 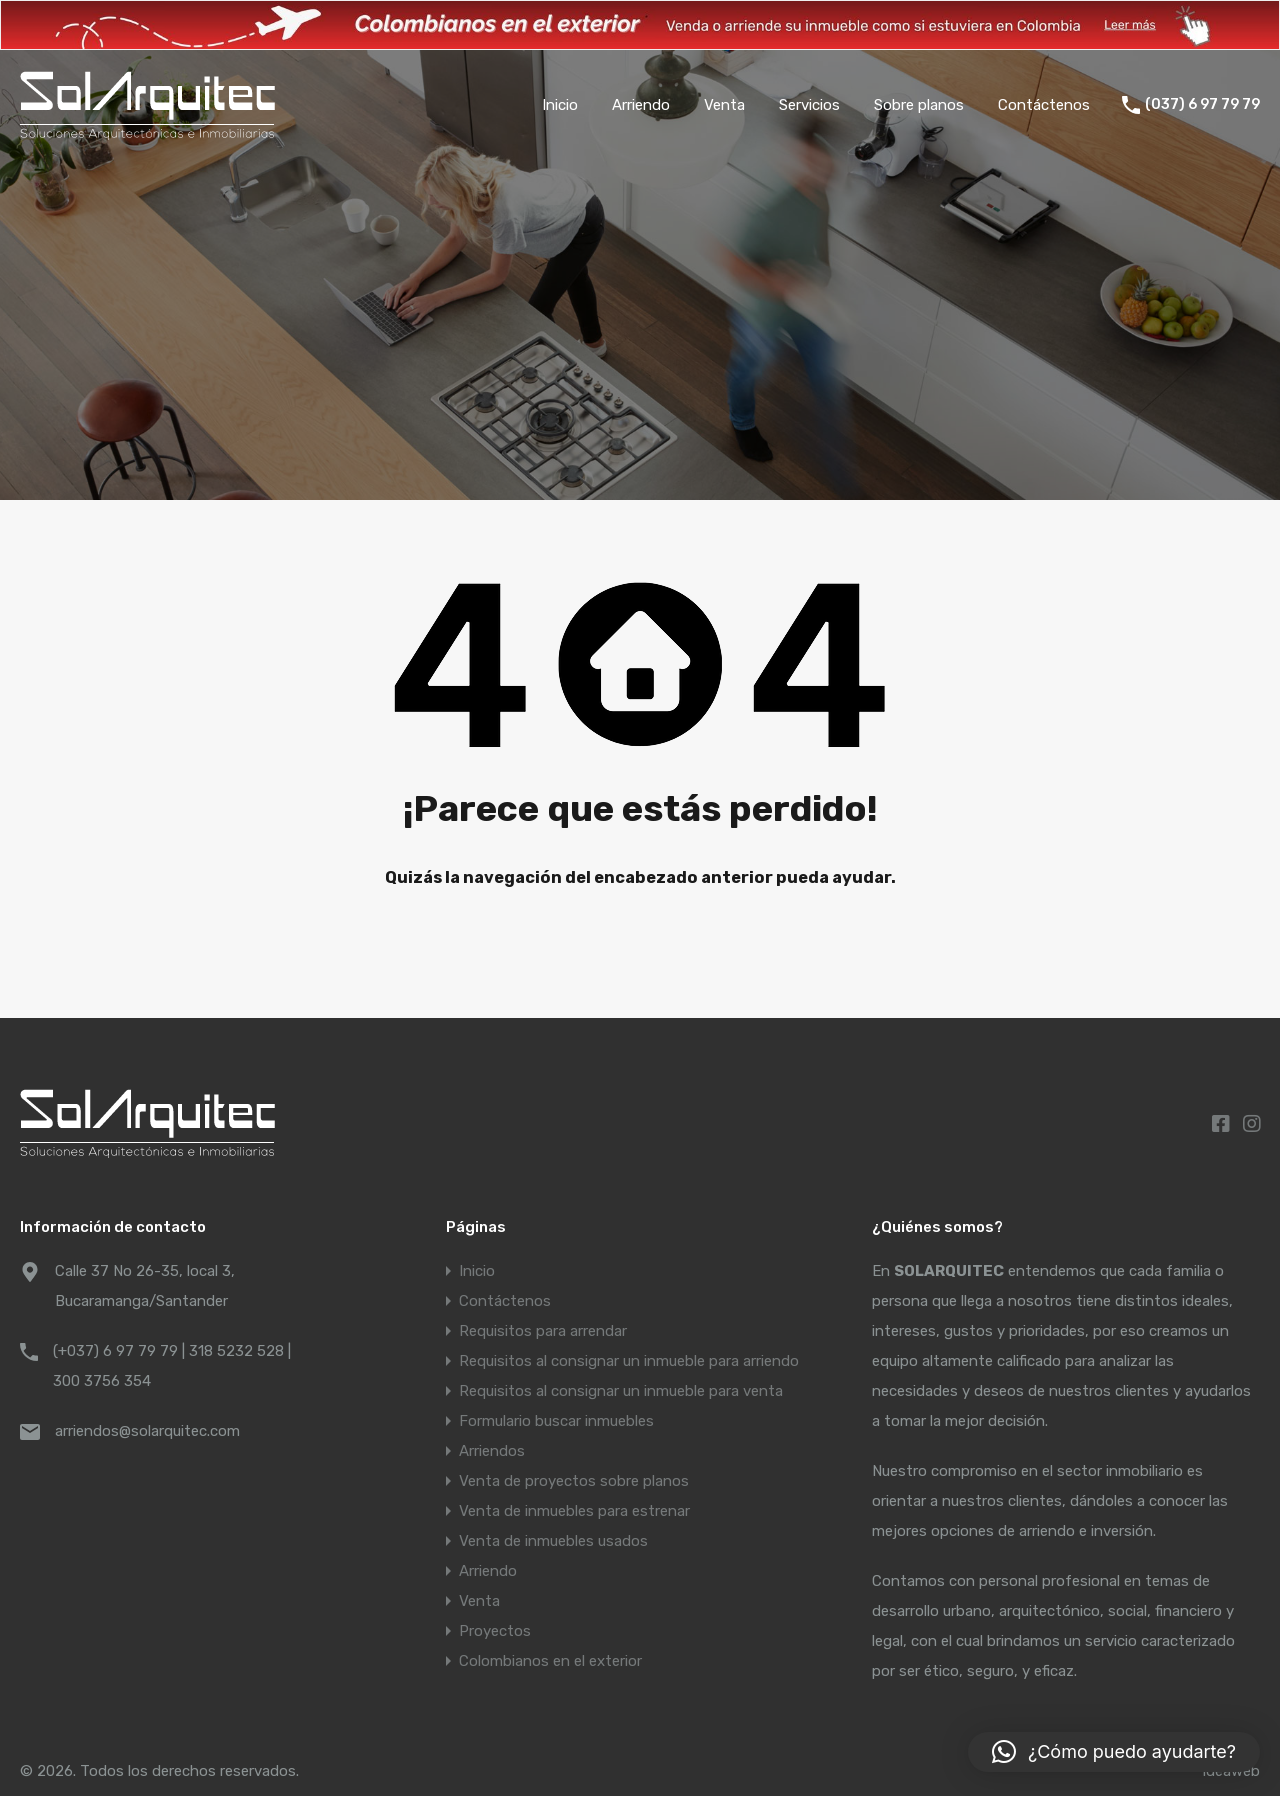 I want to click on Sobre planos, so click(x=919, y=105).